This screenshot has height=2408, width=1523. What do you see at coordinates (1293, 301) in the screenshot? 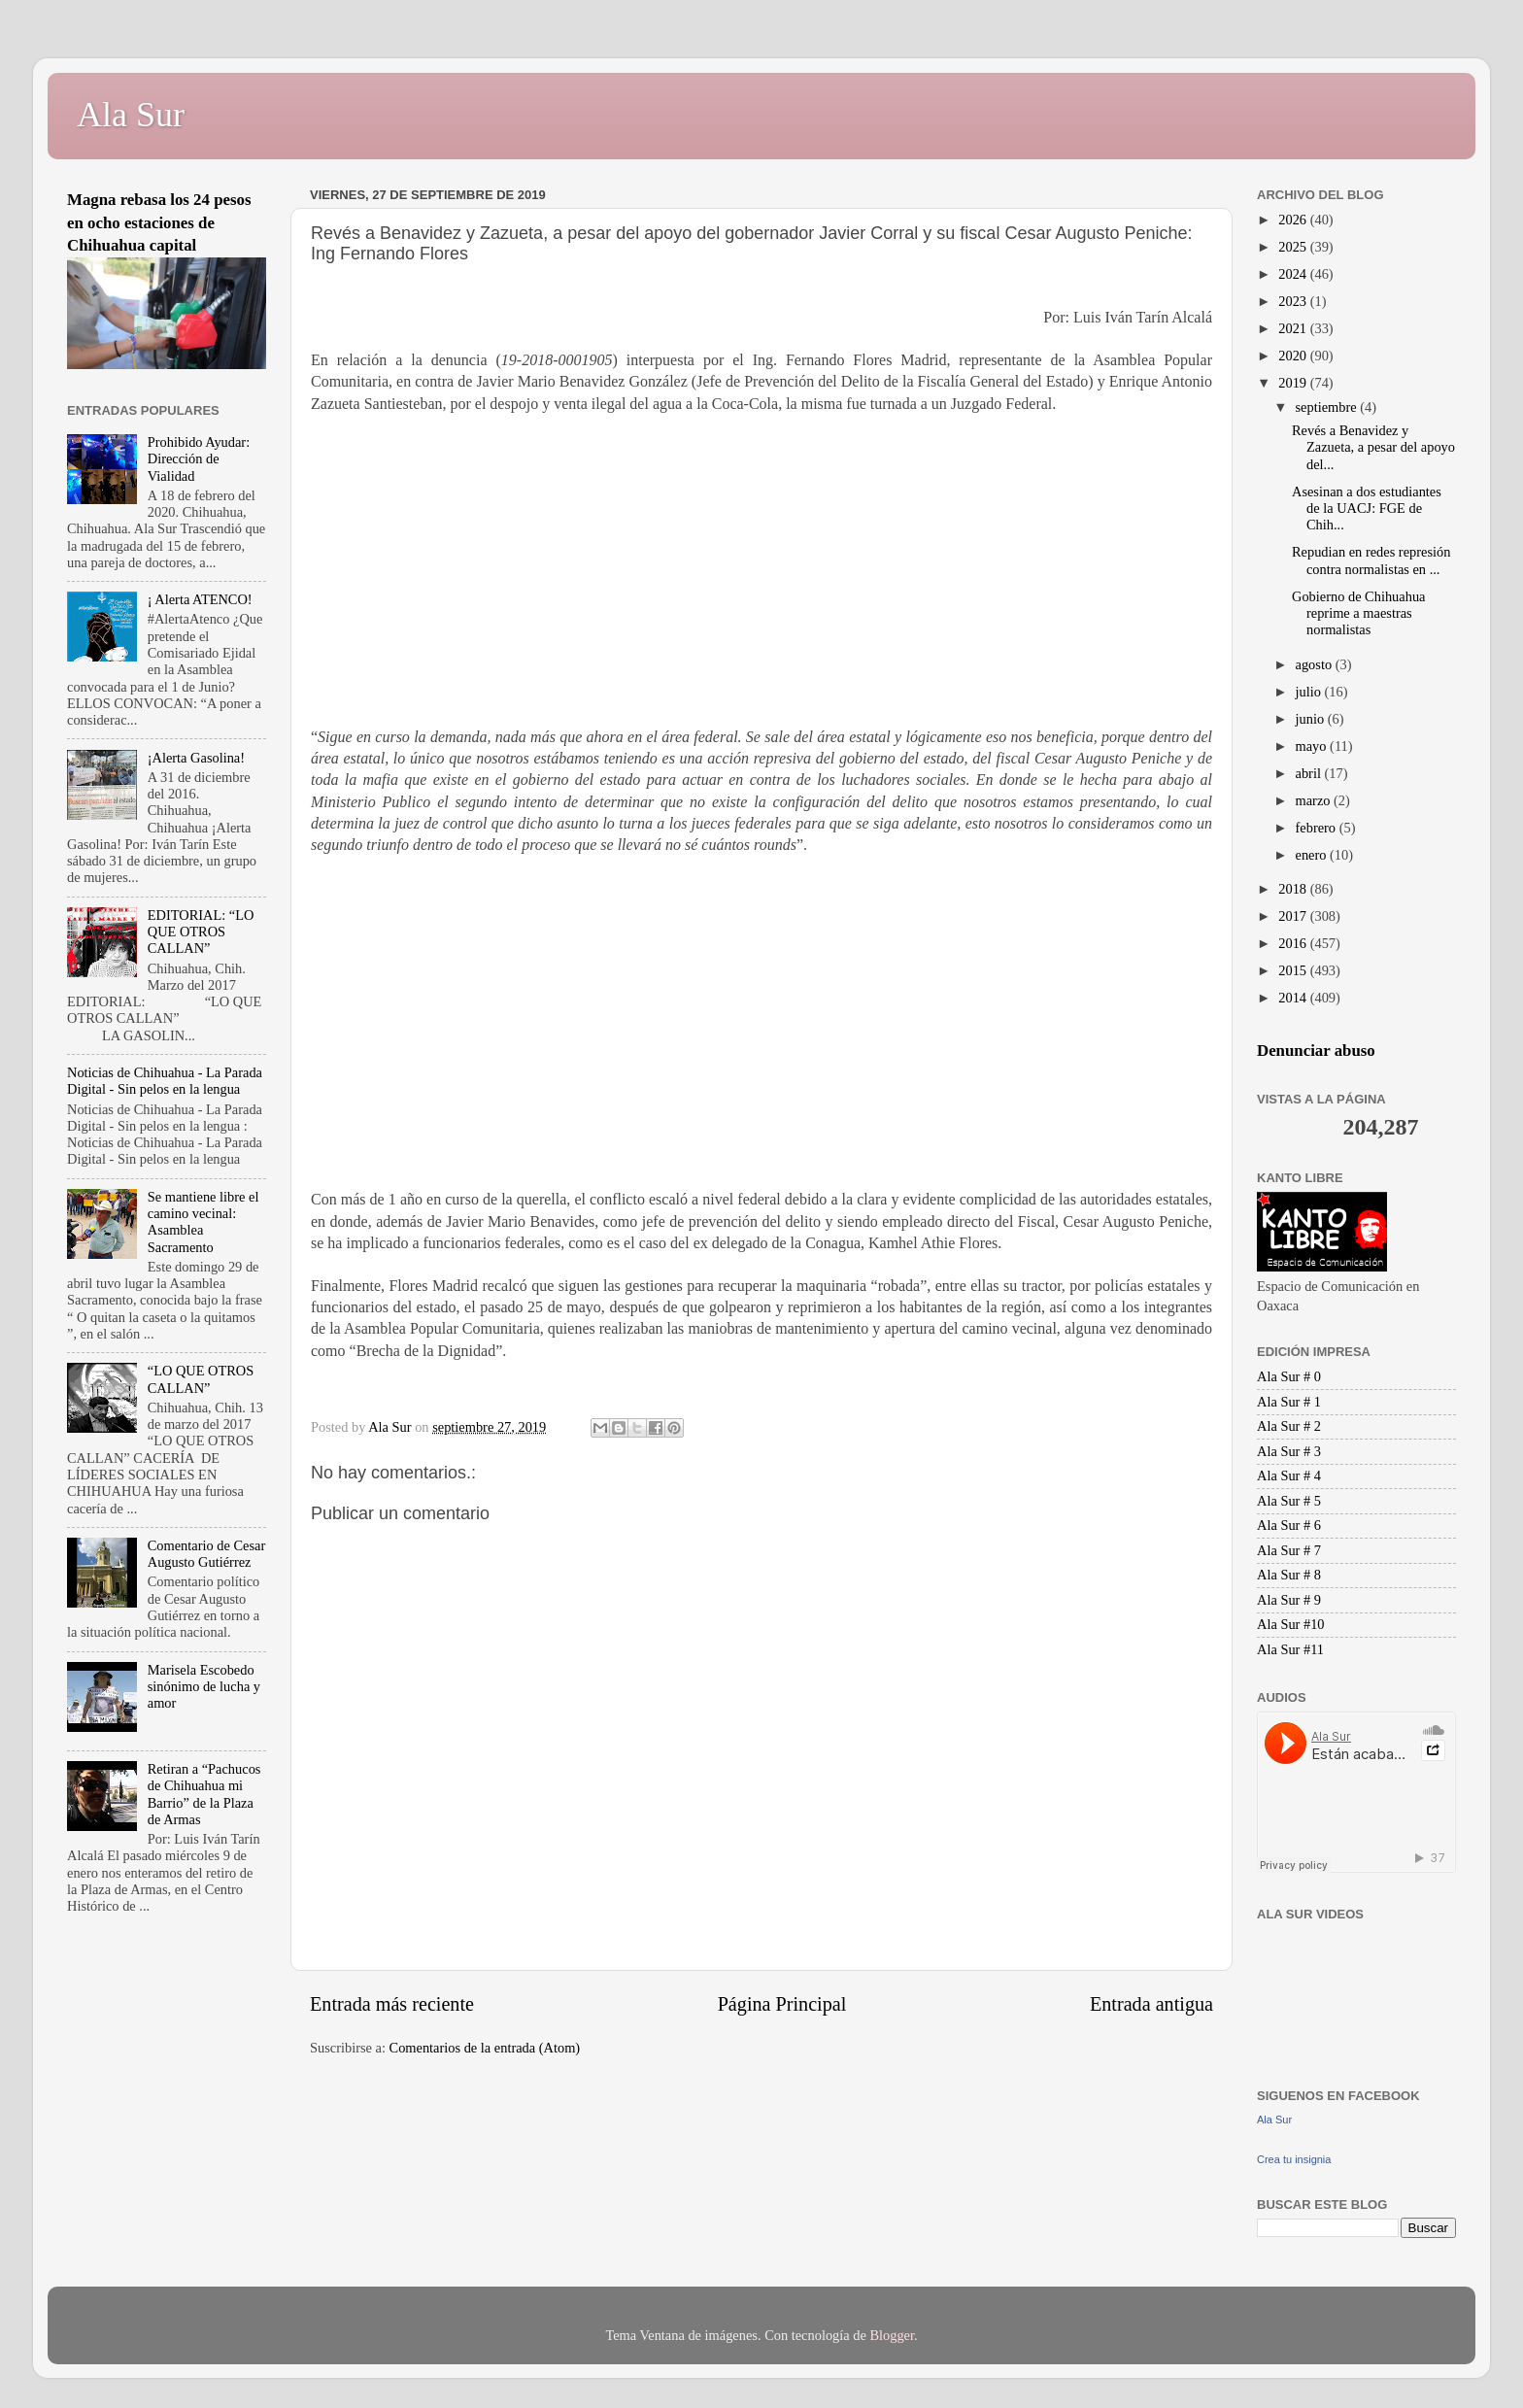
I see `2023` at bounding box center [1293, 301].